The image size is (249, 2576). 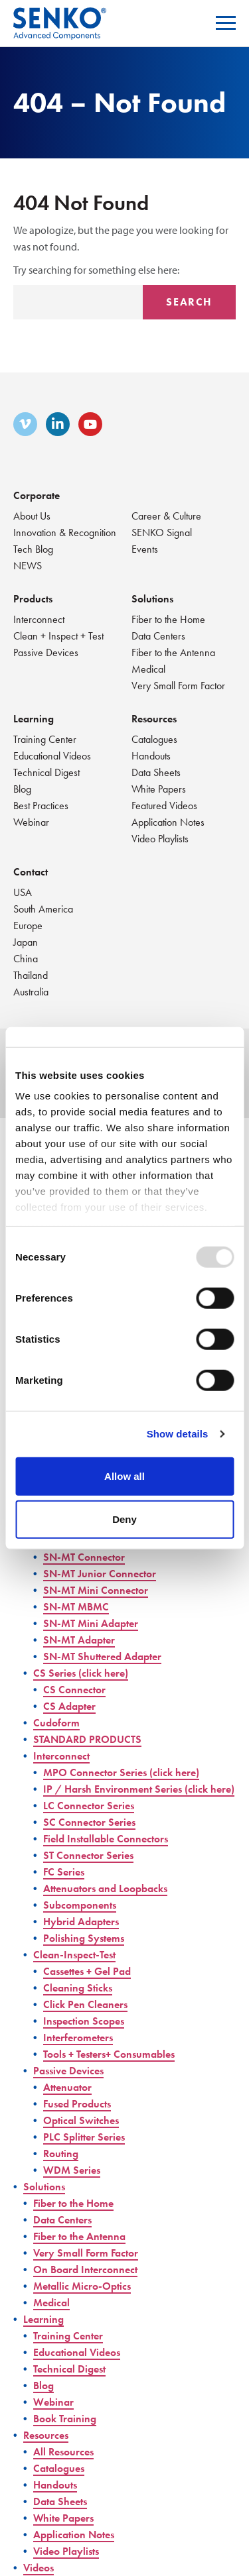 I want to click on Innovation & Recognition, so click(x=64, y=532).